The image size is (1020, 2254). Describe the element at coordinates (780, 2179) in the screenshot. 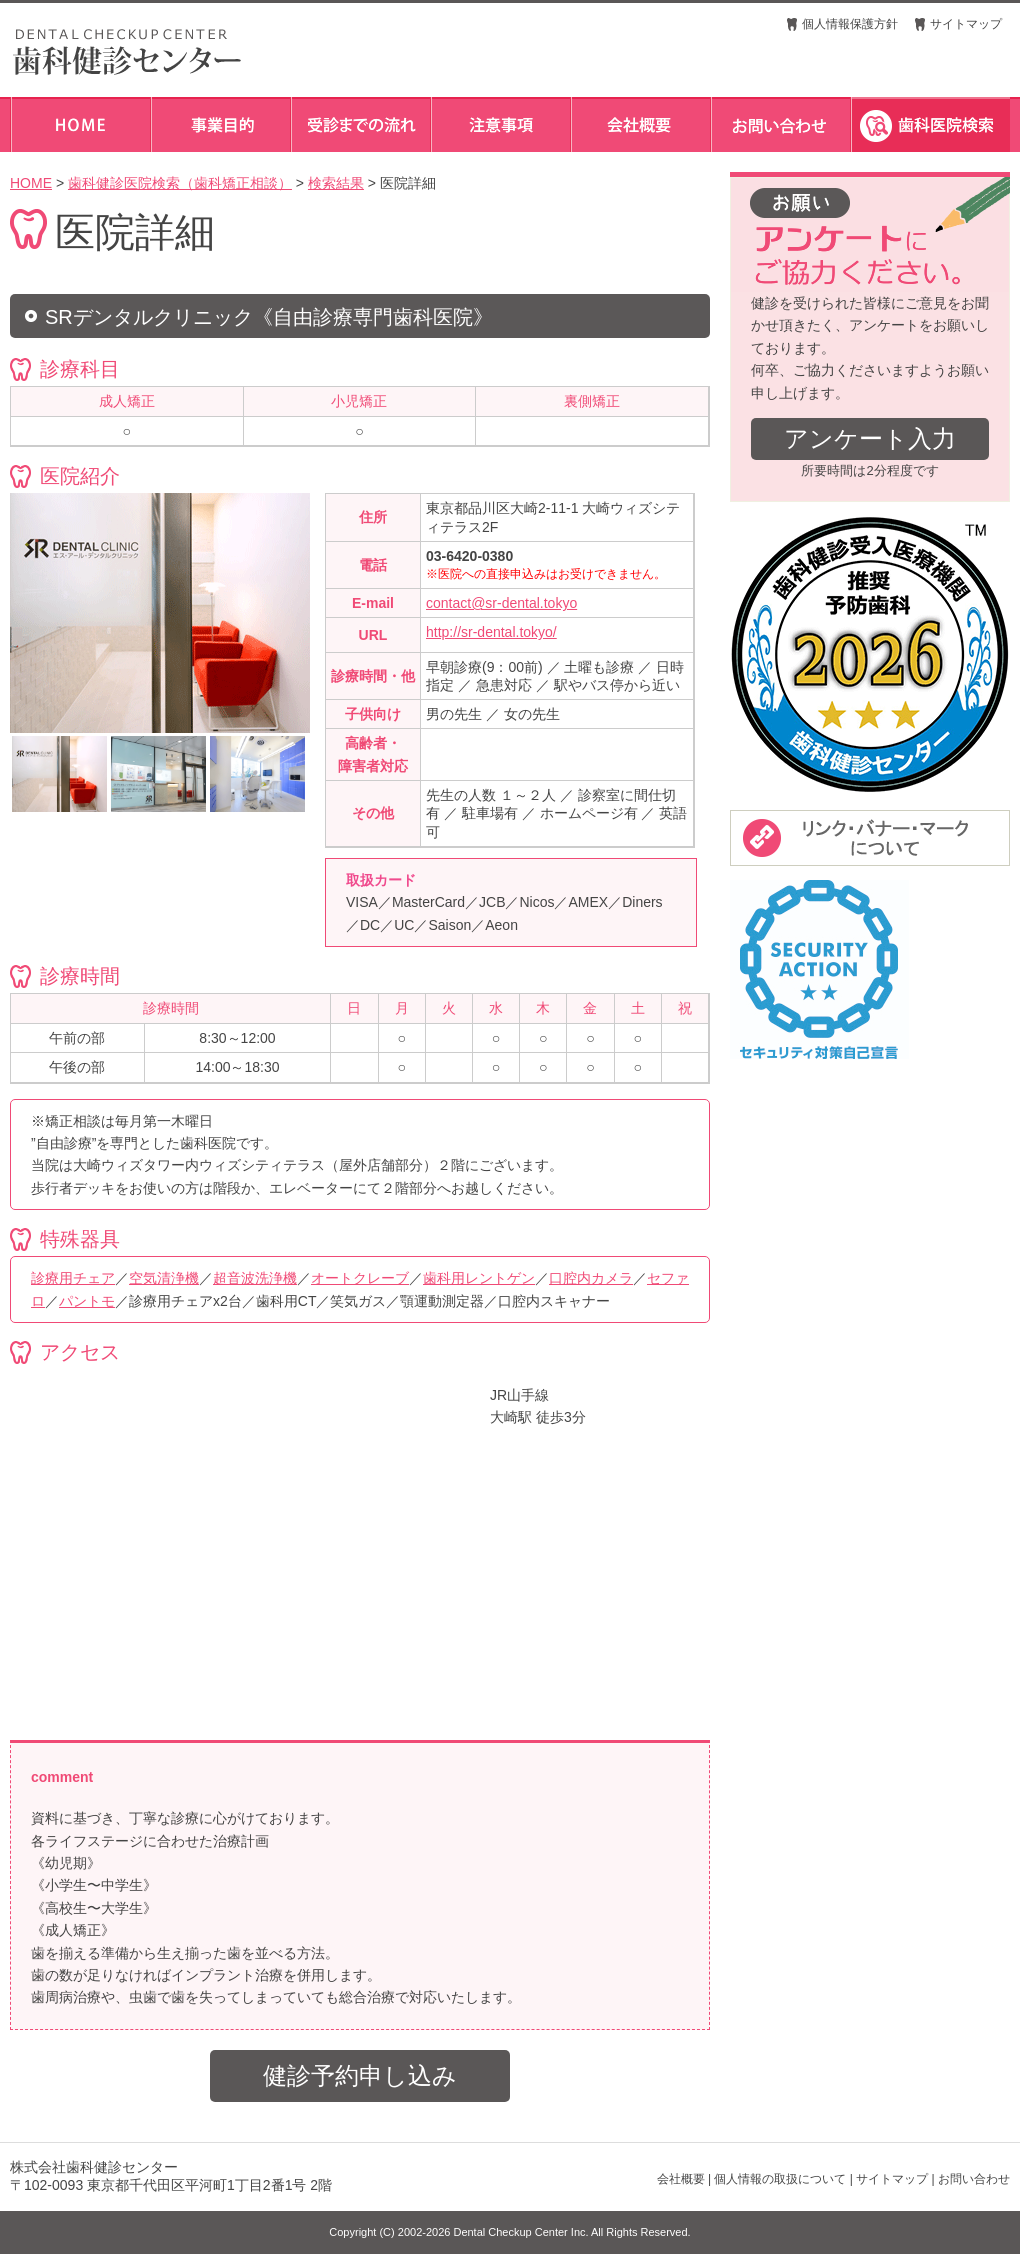

I see `個人情報の取扱について` at that location.